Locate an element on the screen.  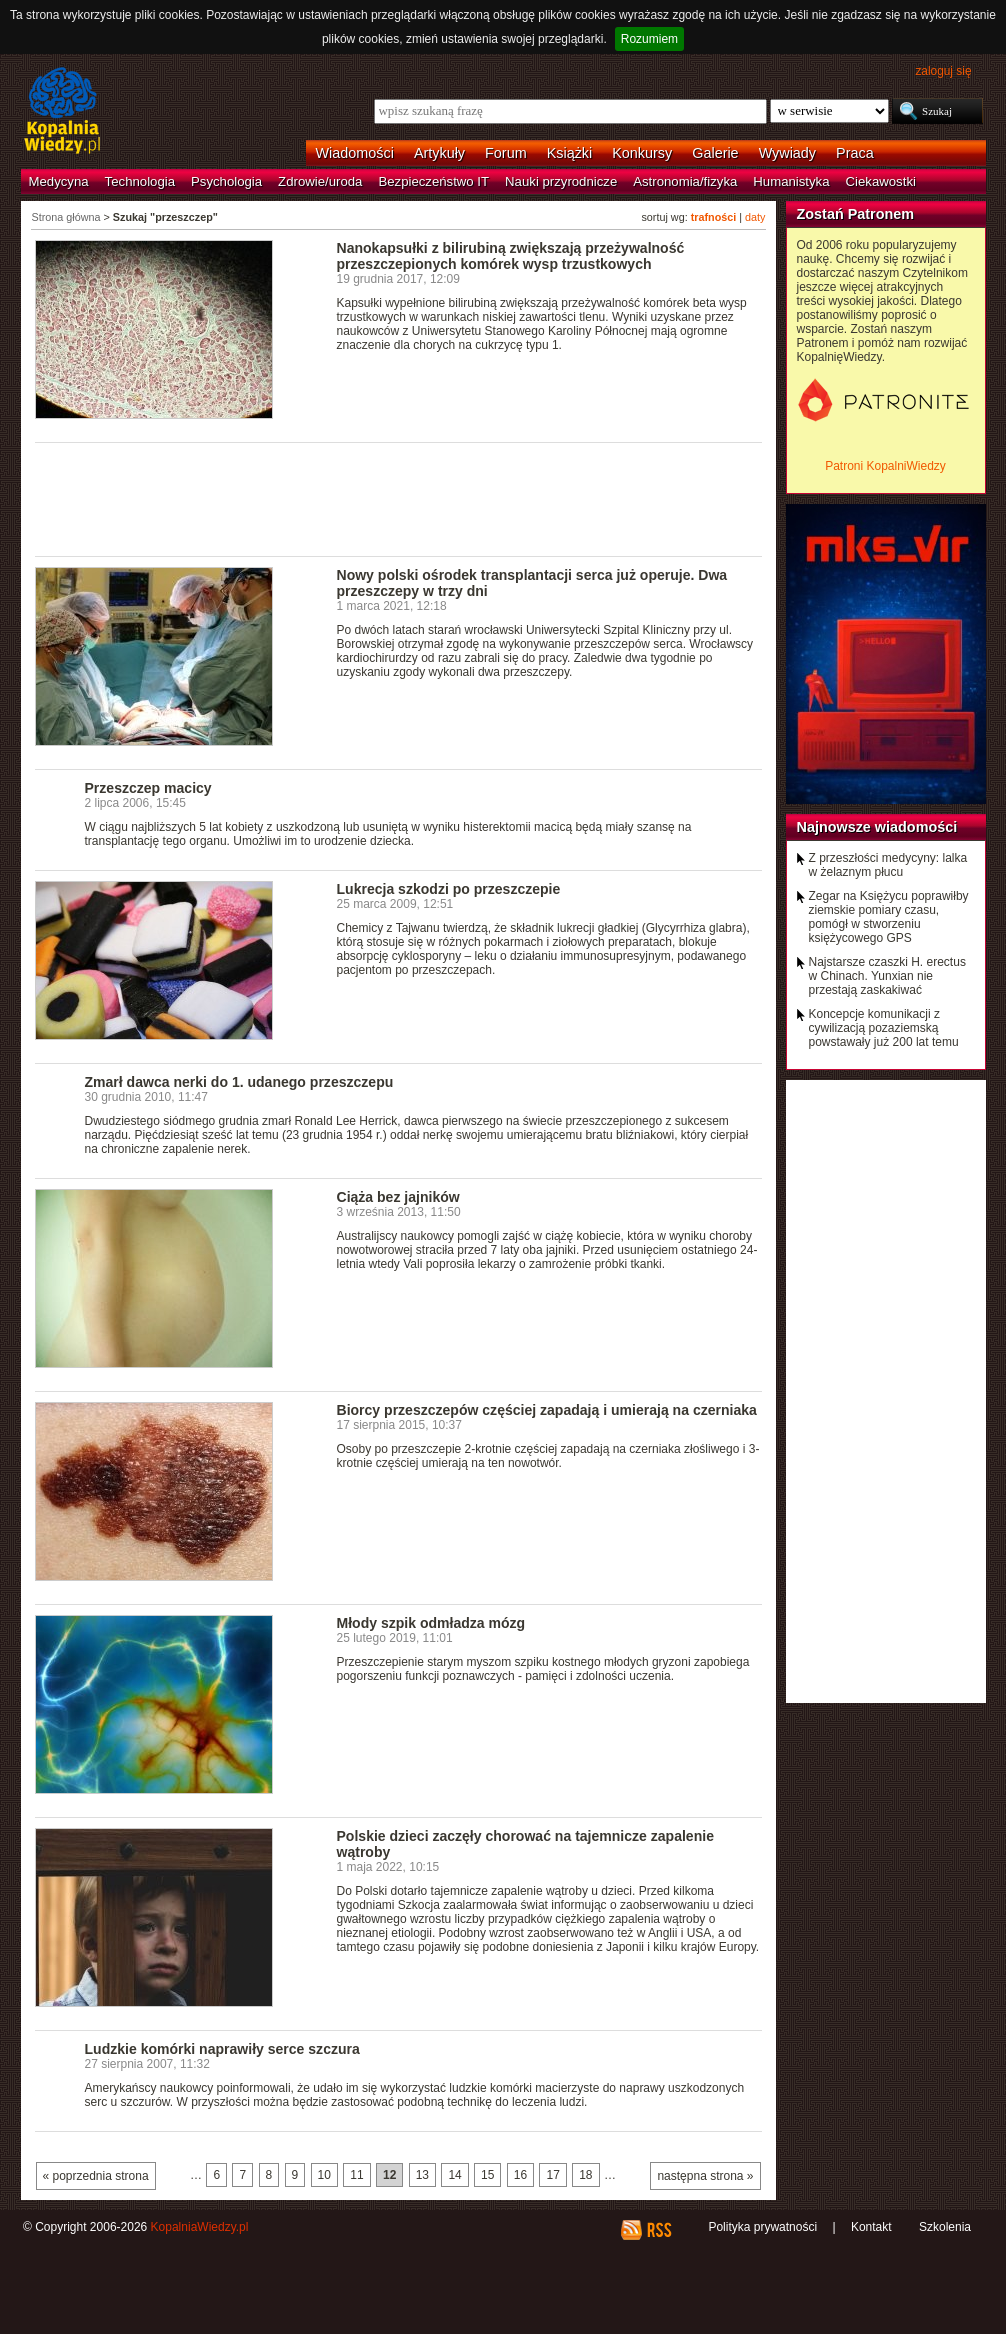
Przeszczep macicy is located at coordinates (148, 788).